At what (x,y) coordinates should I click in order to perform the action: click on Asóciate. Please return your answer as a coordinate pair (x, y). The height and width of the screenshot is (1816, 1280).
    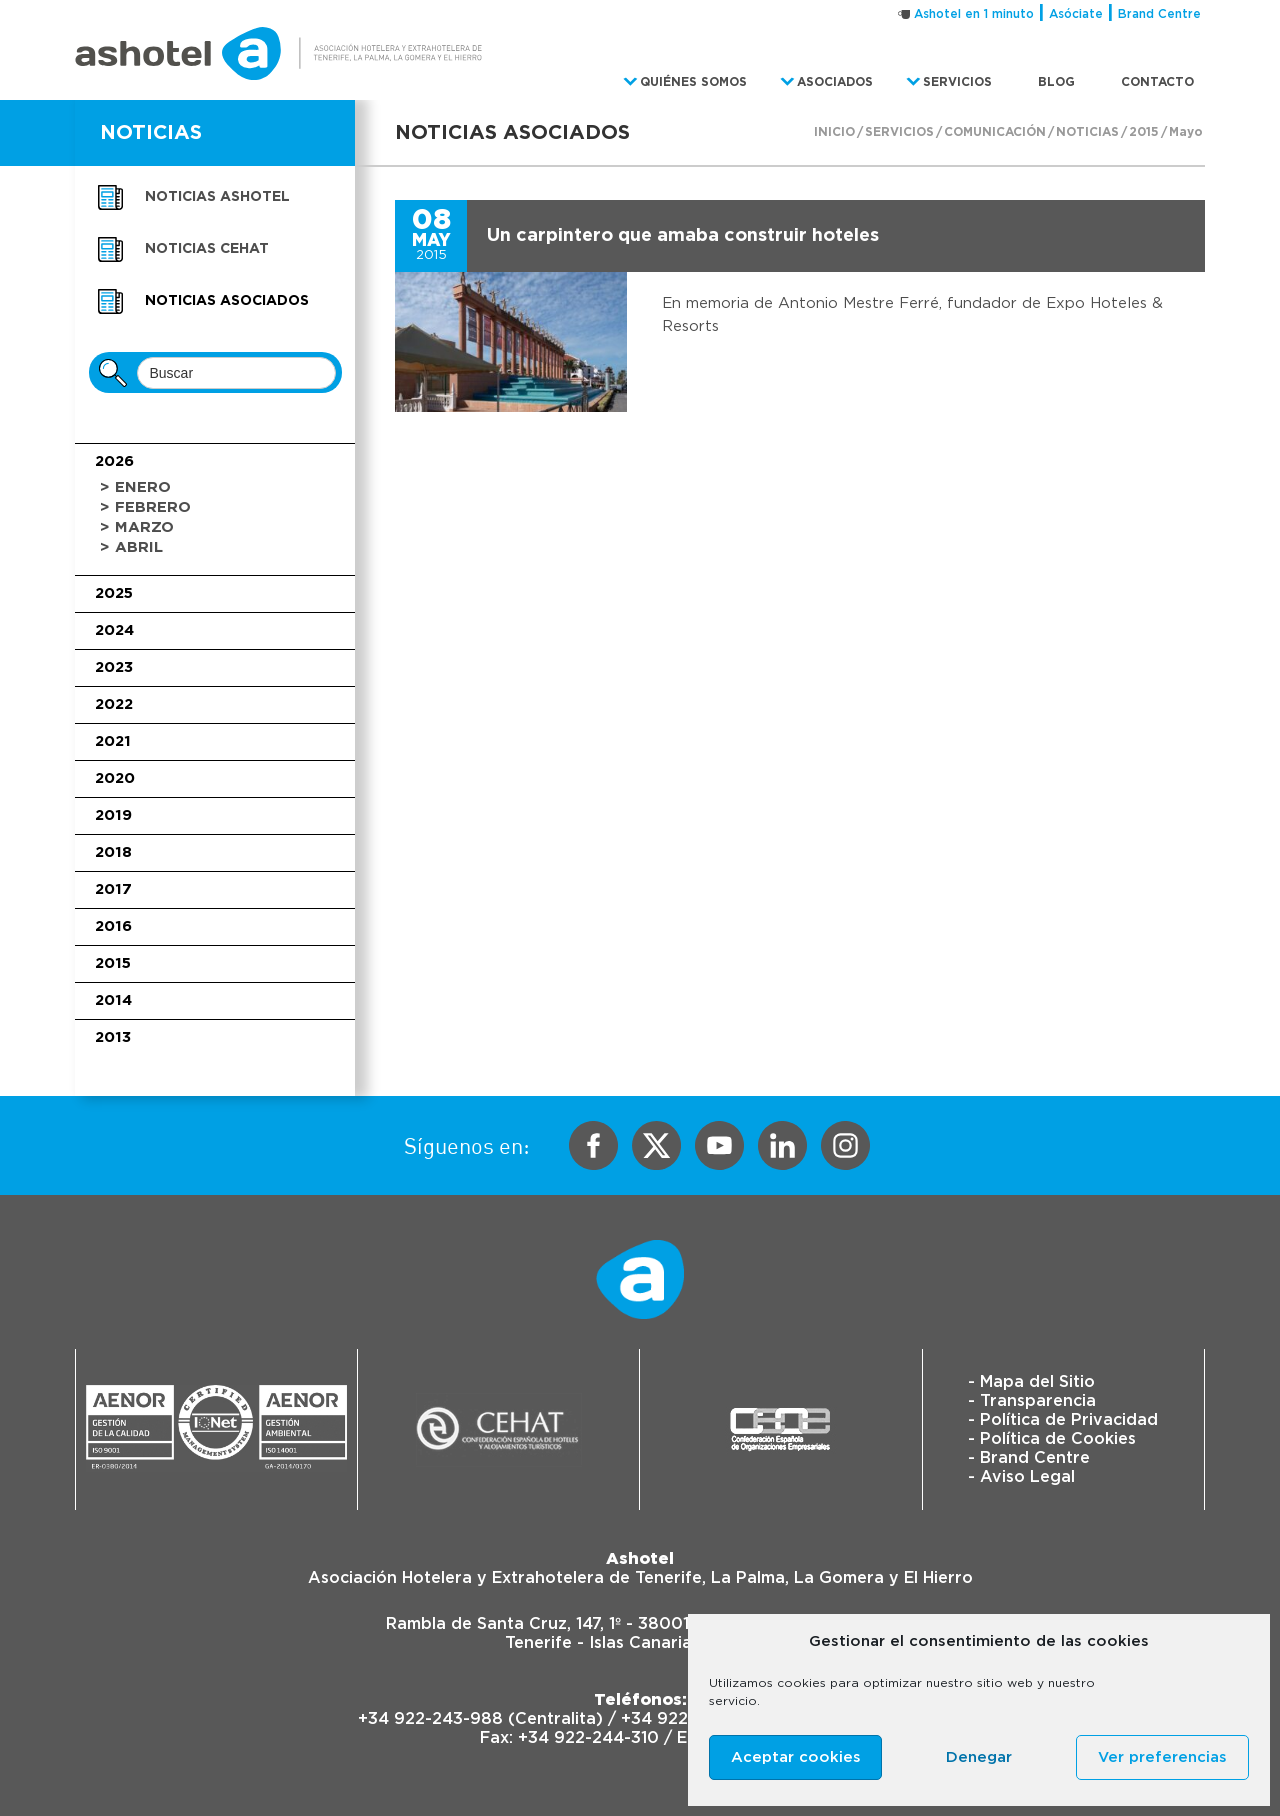
    Looking at the image, I should click on (1076, 14).